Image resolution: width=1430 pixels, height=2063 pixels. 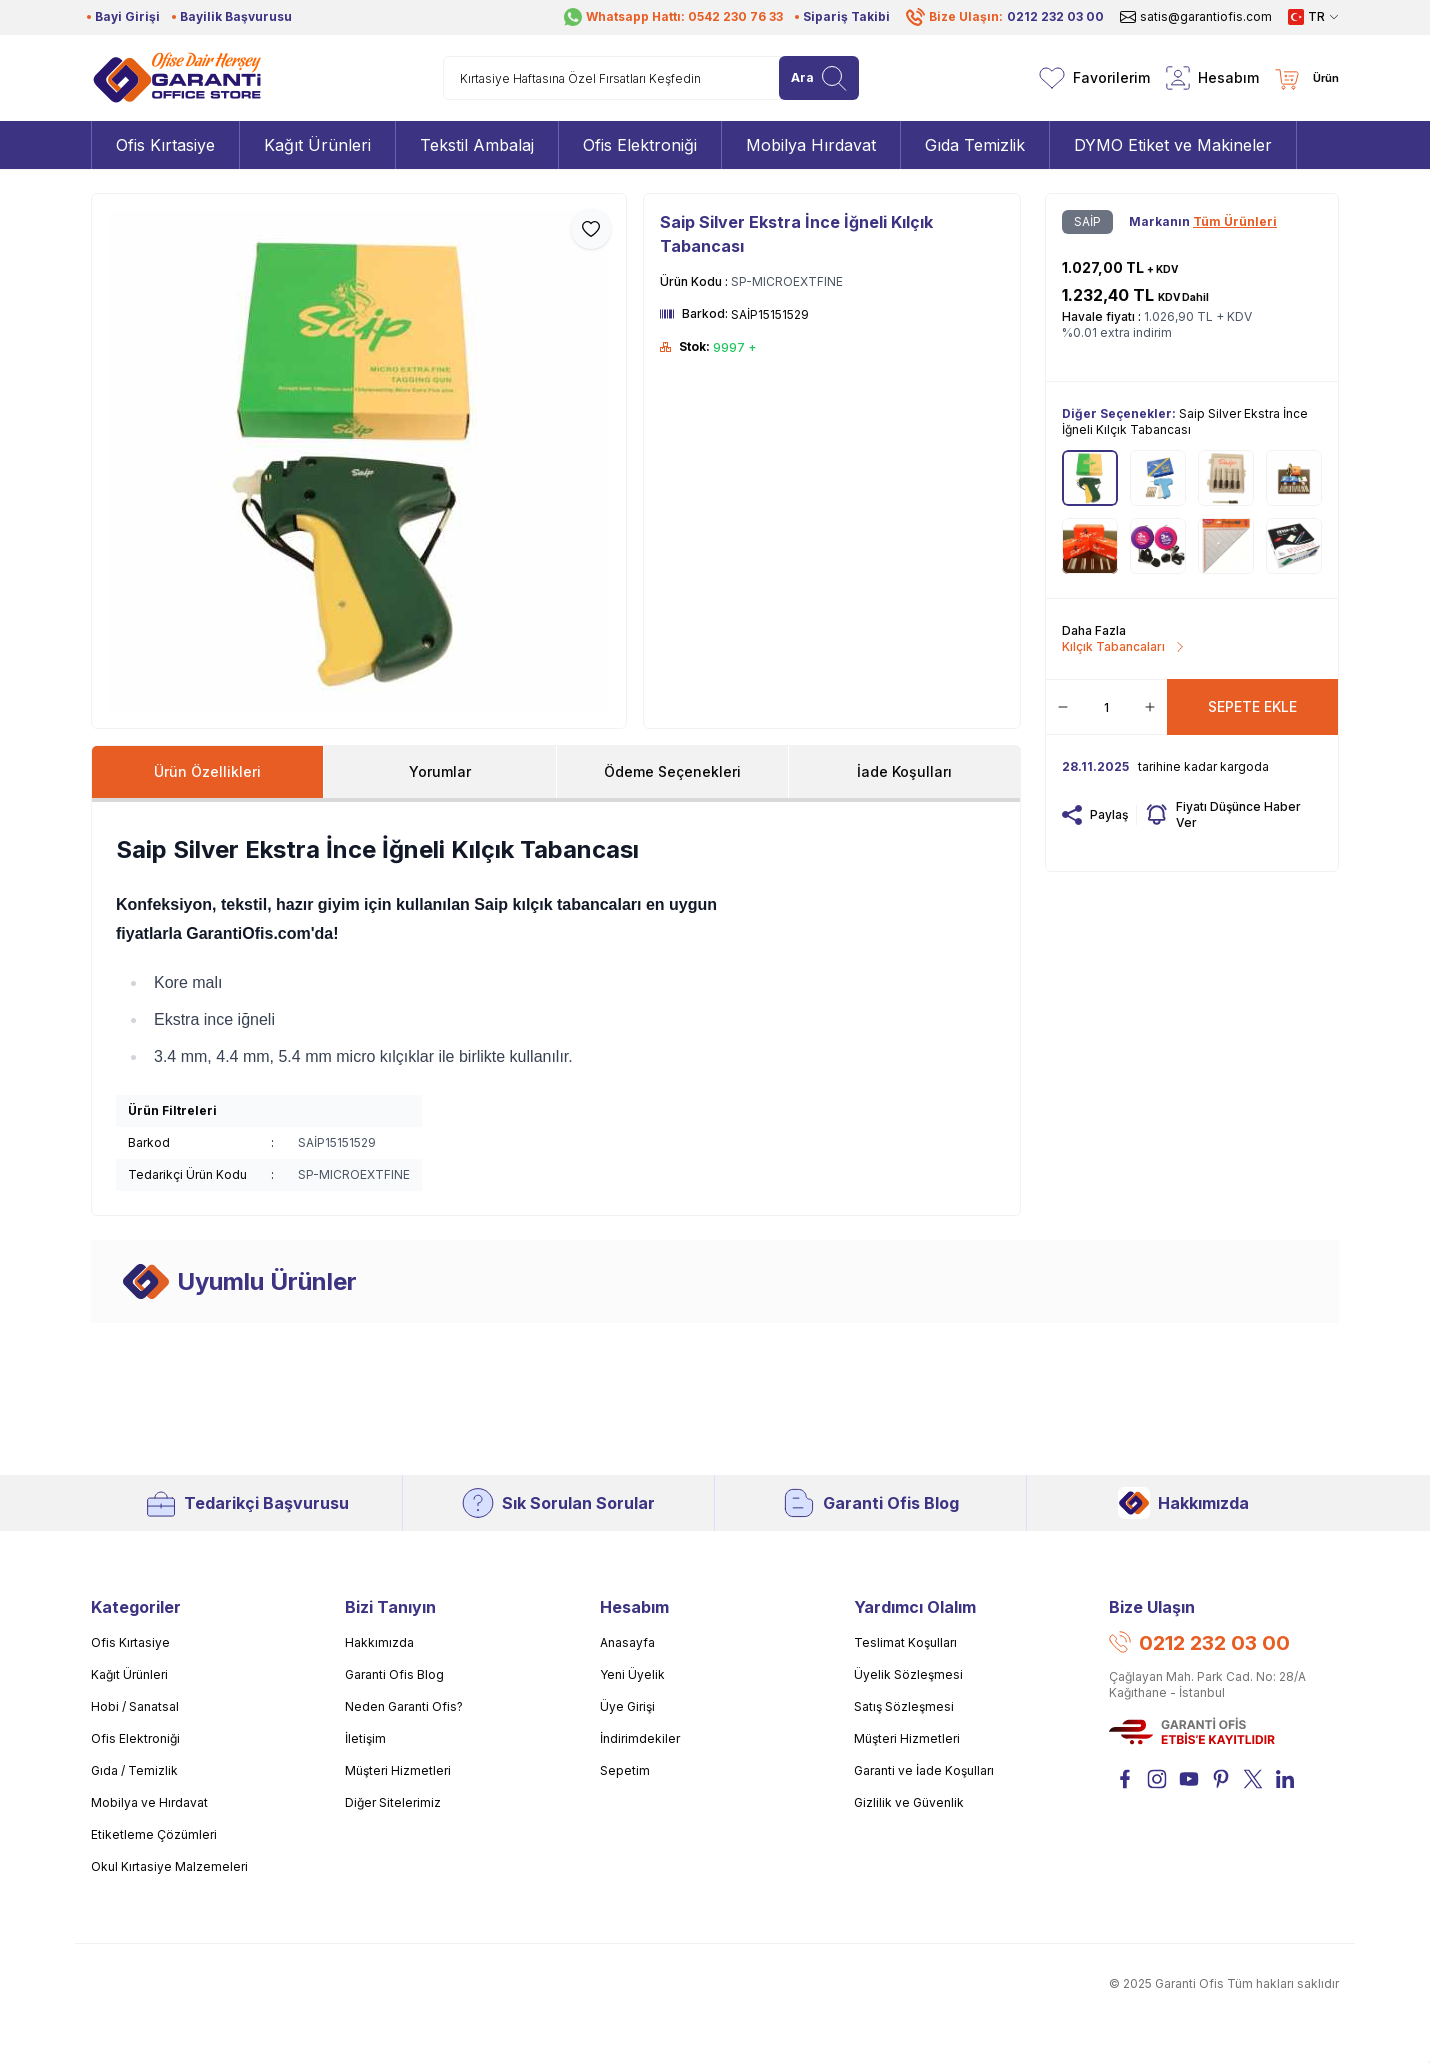 What do you see at coordinates (359, 461) in the screenshot?
I see `[group]` at bounding box center [359, 461].